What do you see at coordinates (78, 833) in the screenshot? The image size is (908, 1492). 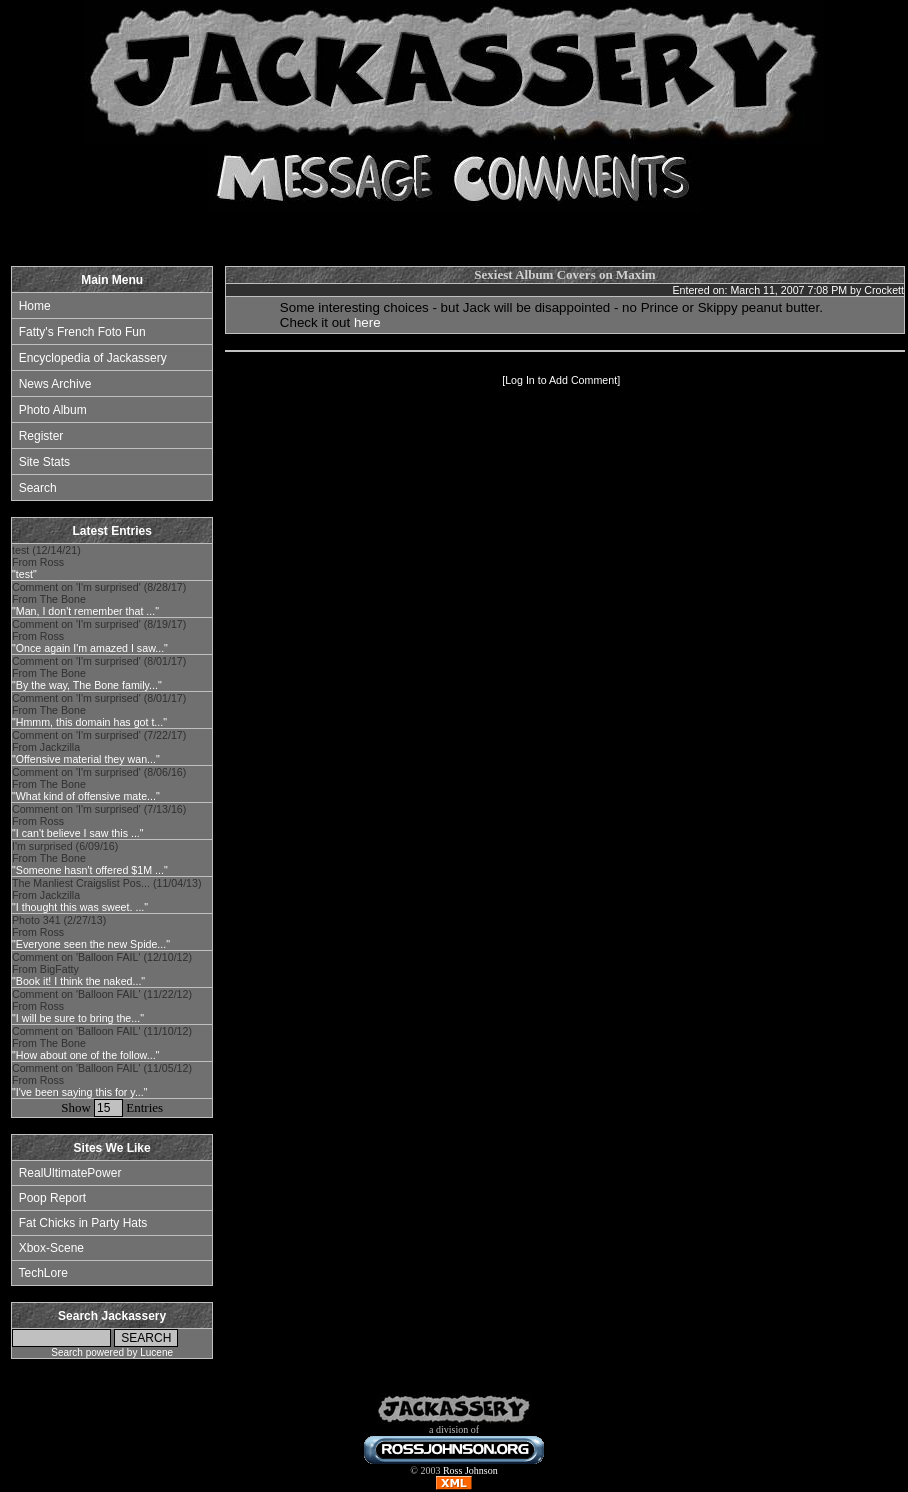 I see `"I can't believe I saw this ..."` at bounding box center [78, 833].